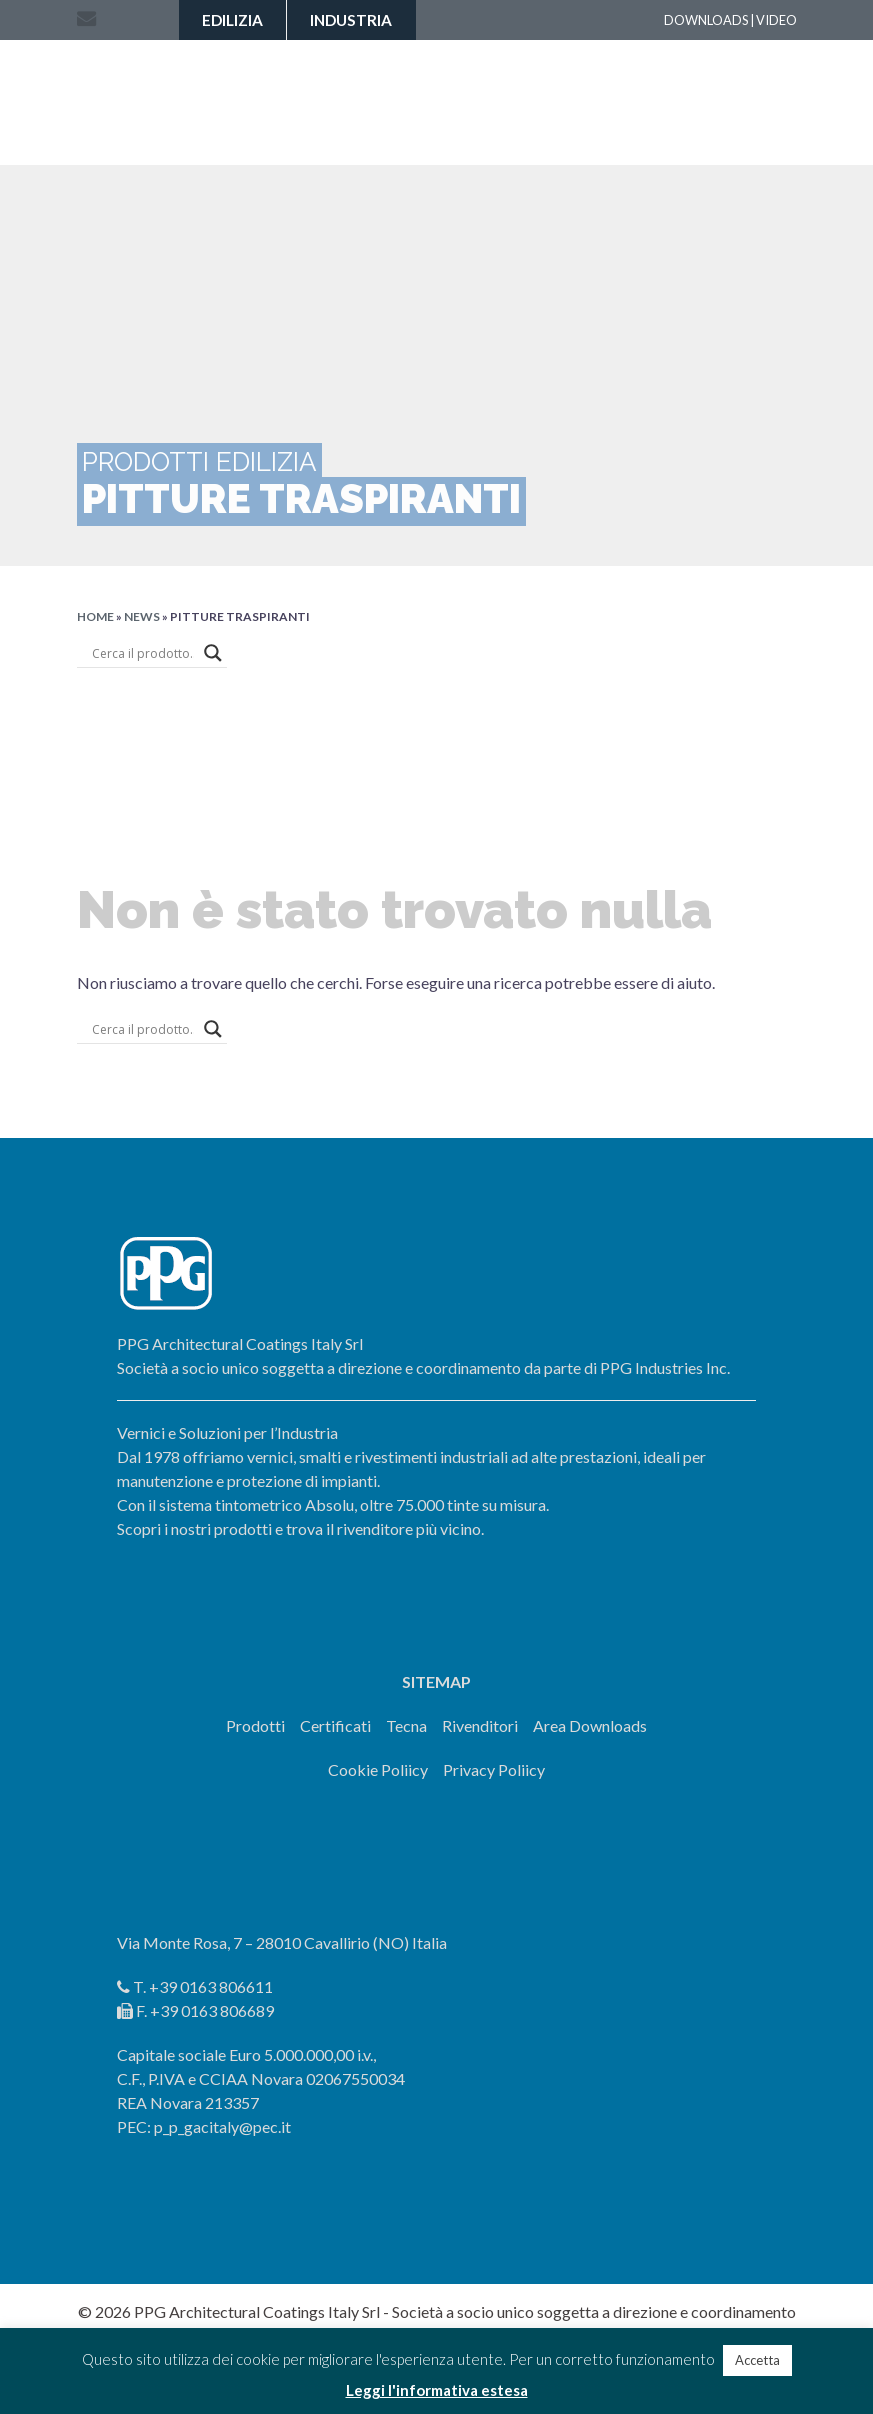 This screenshot has height=2414, width=873. Describe the element at coordinates (480, 1725) in the screenshot. I see `Rivenditori` at that location.